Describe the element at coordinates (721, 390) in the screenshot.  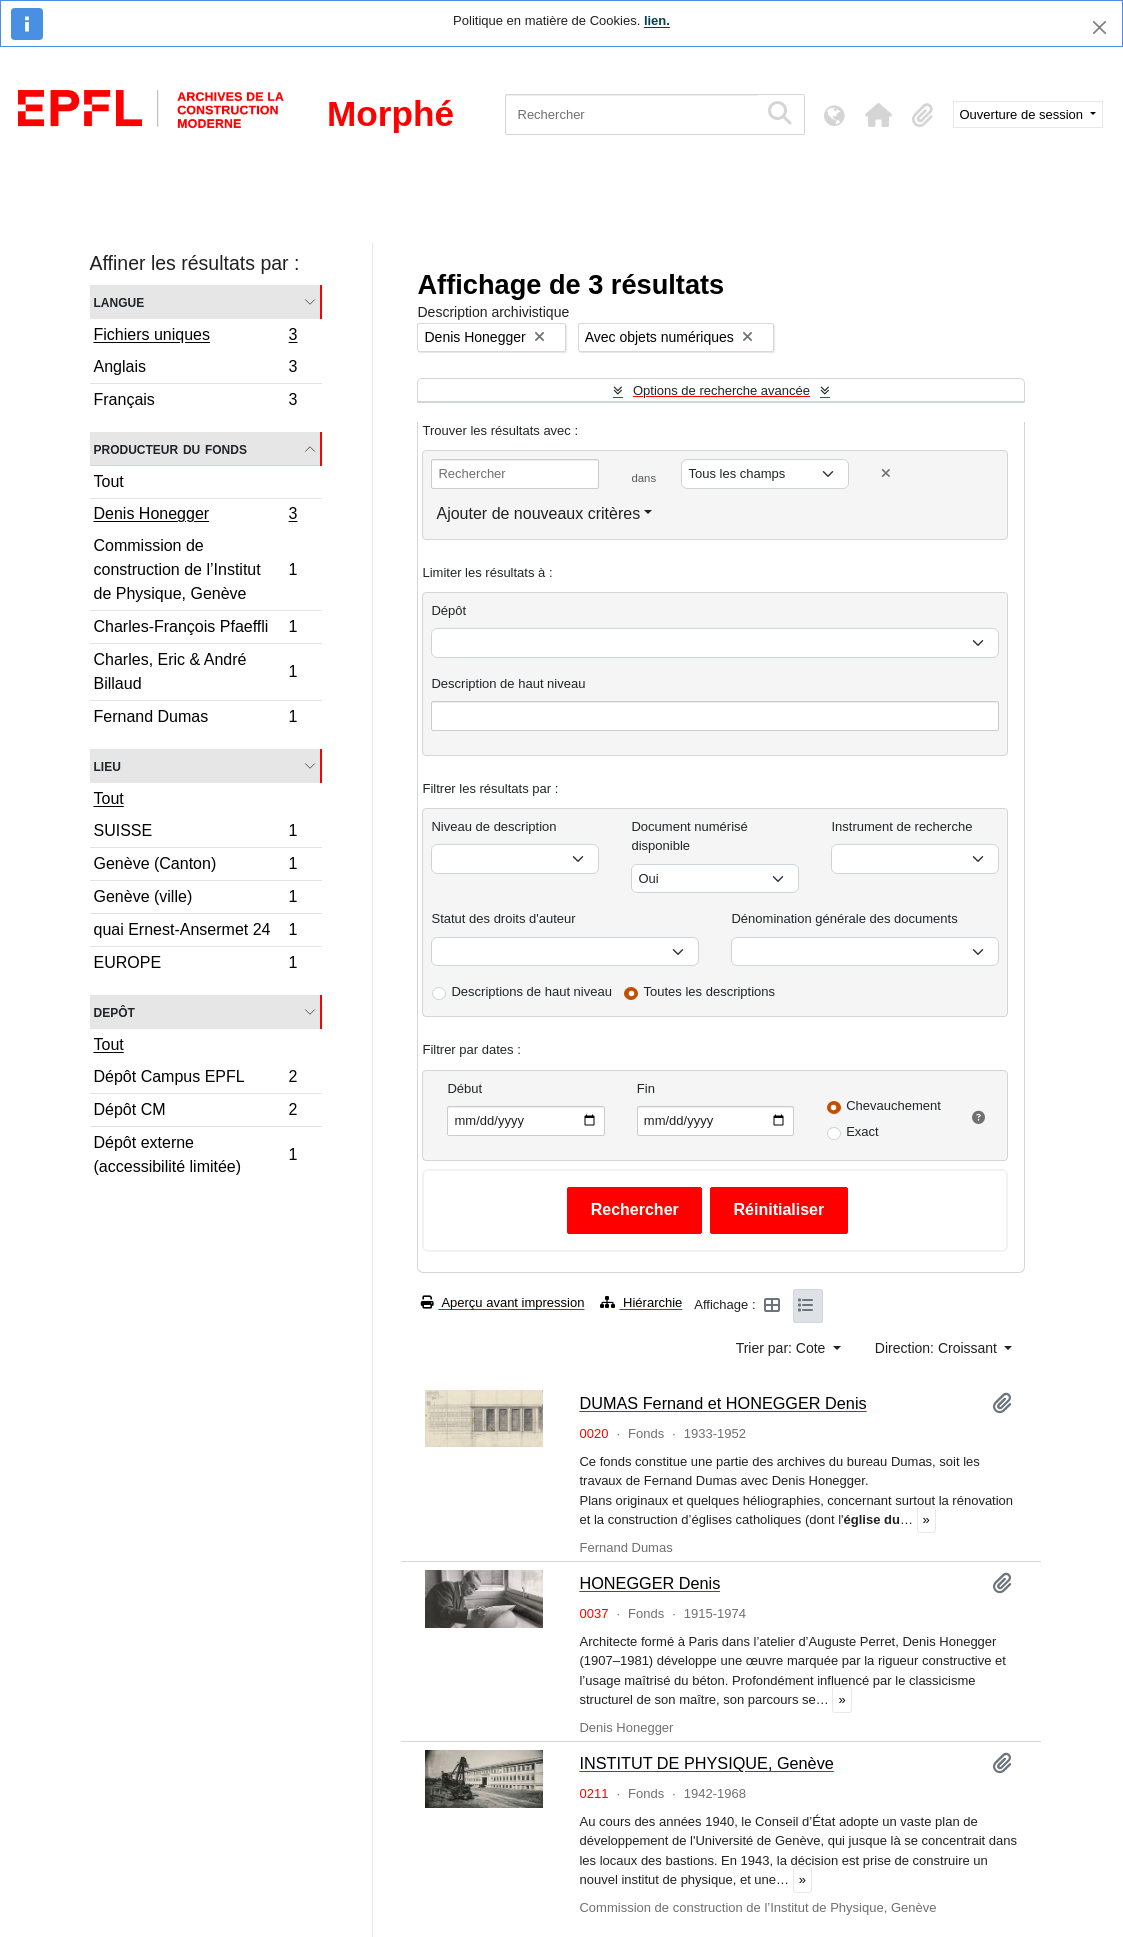
I see `Options de recherche avancée` at that location.